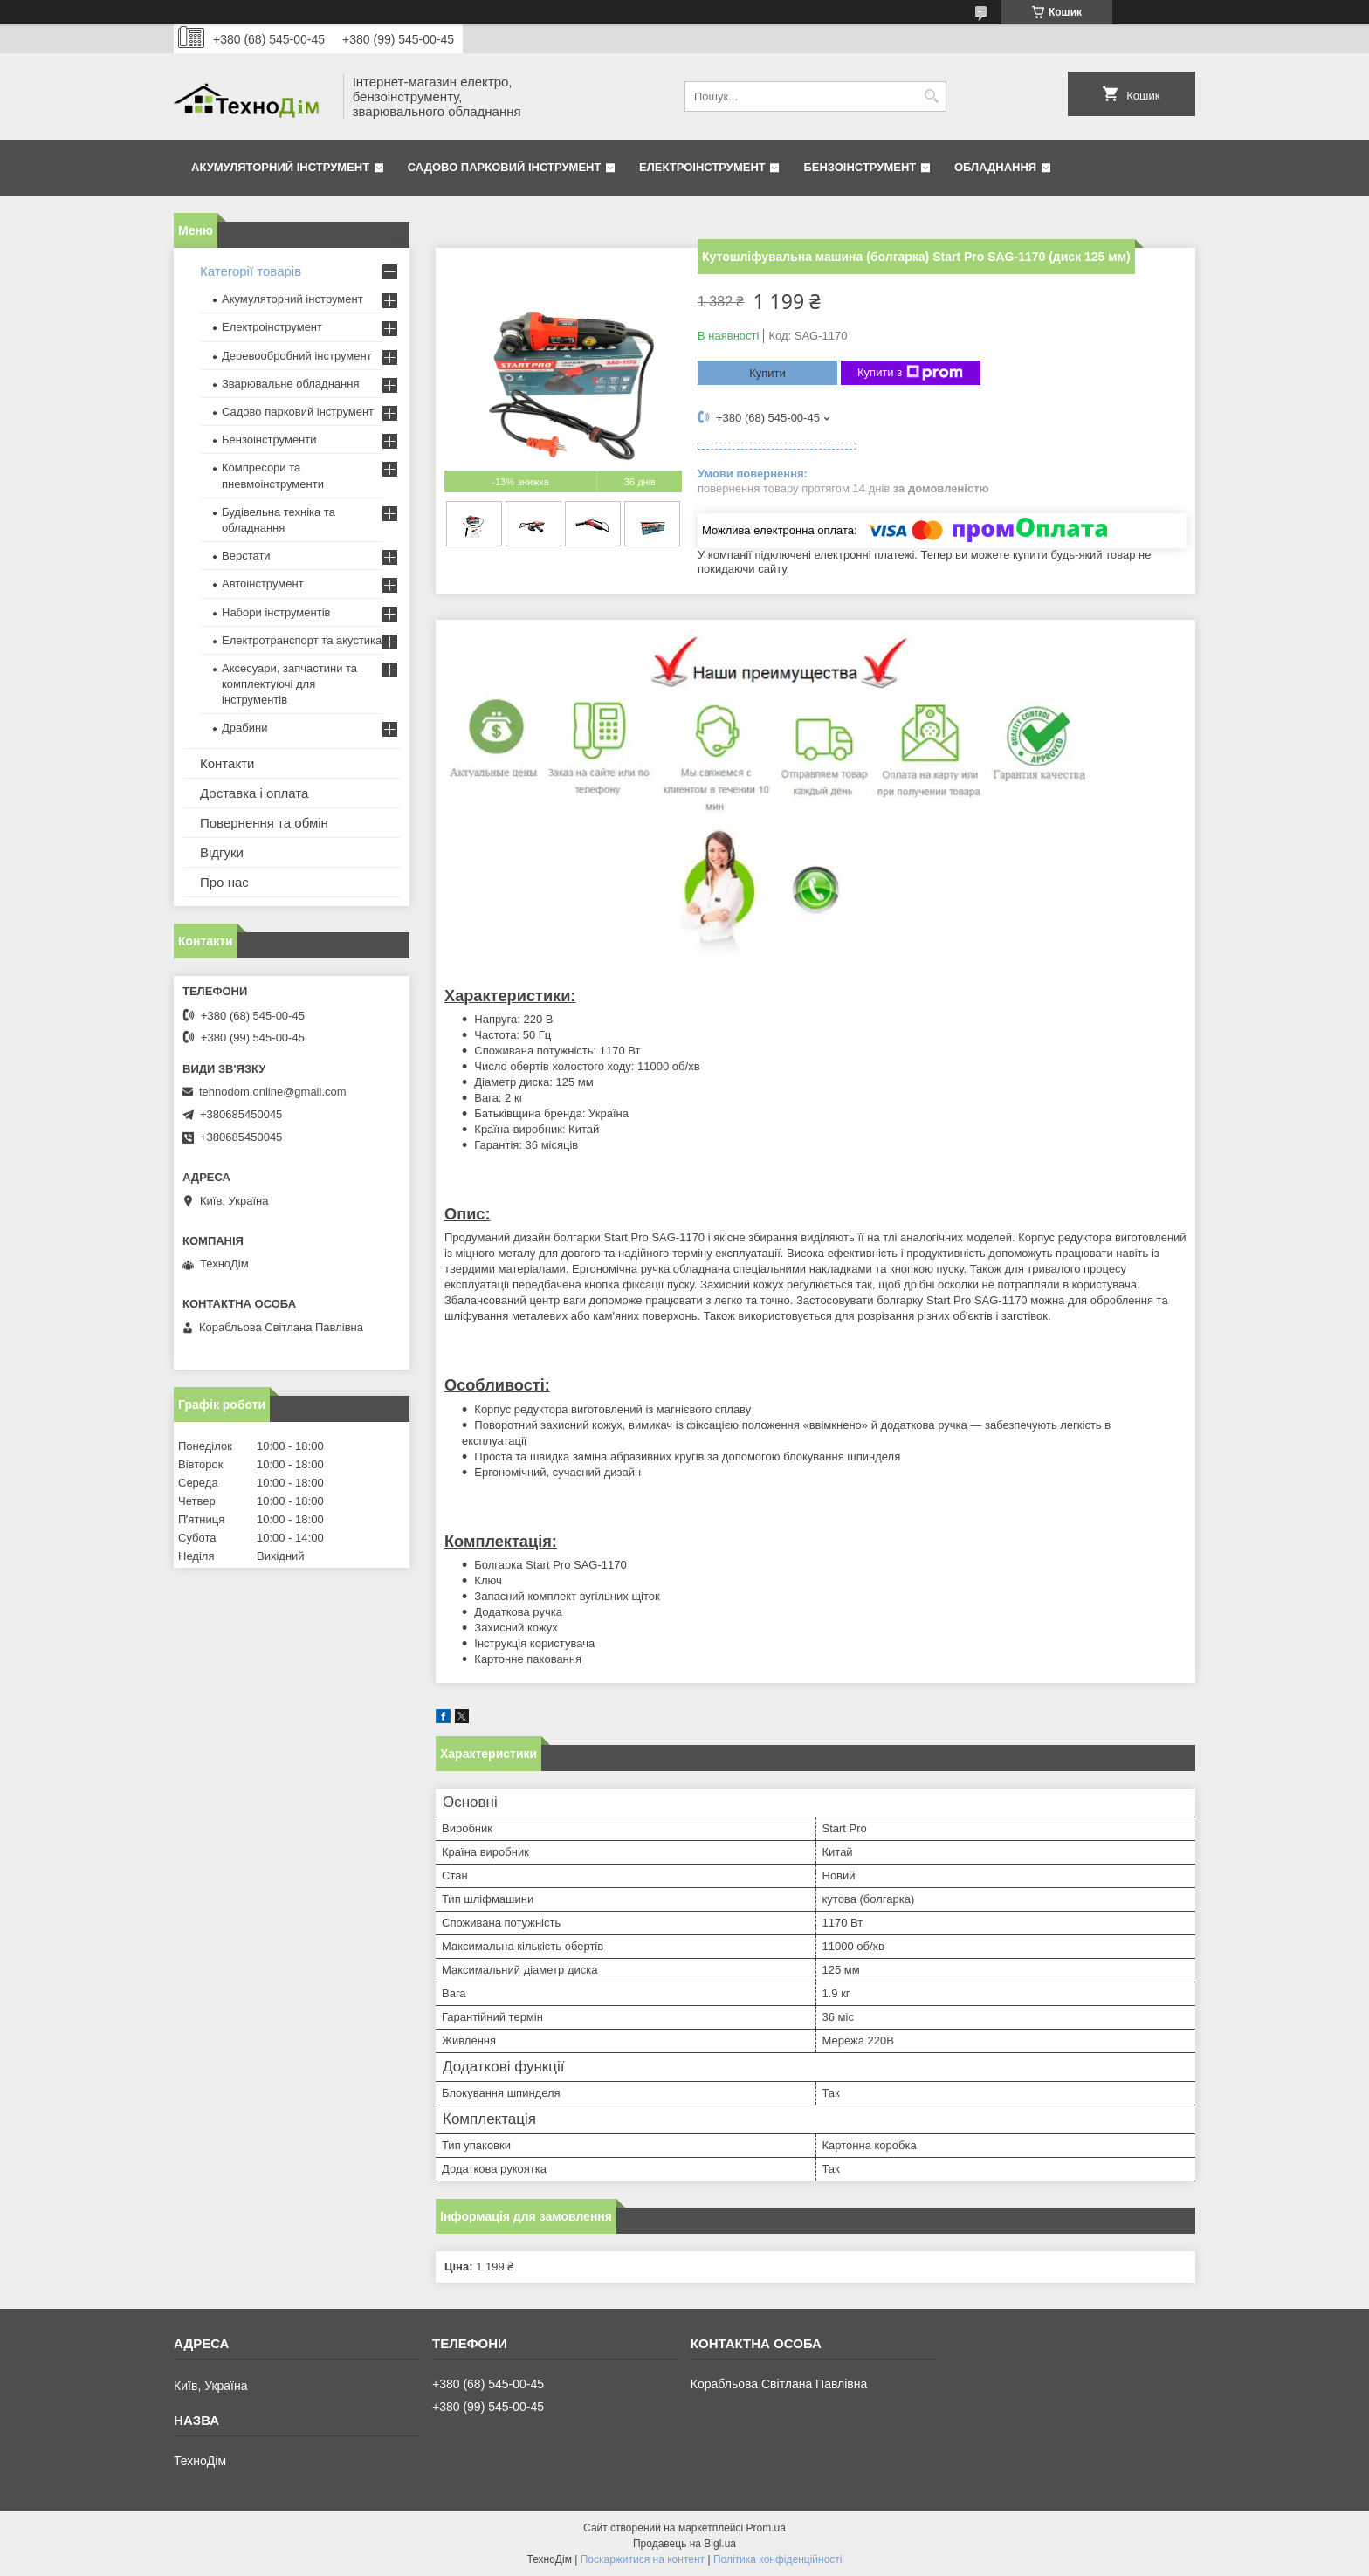  Describe the element at coordinates (244, 727) in the screenshot. I see `Драбини` at that location.